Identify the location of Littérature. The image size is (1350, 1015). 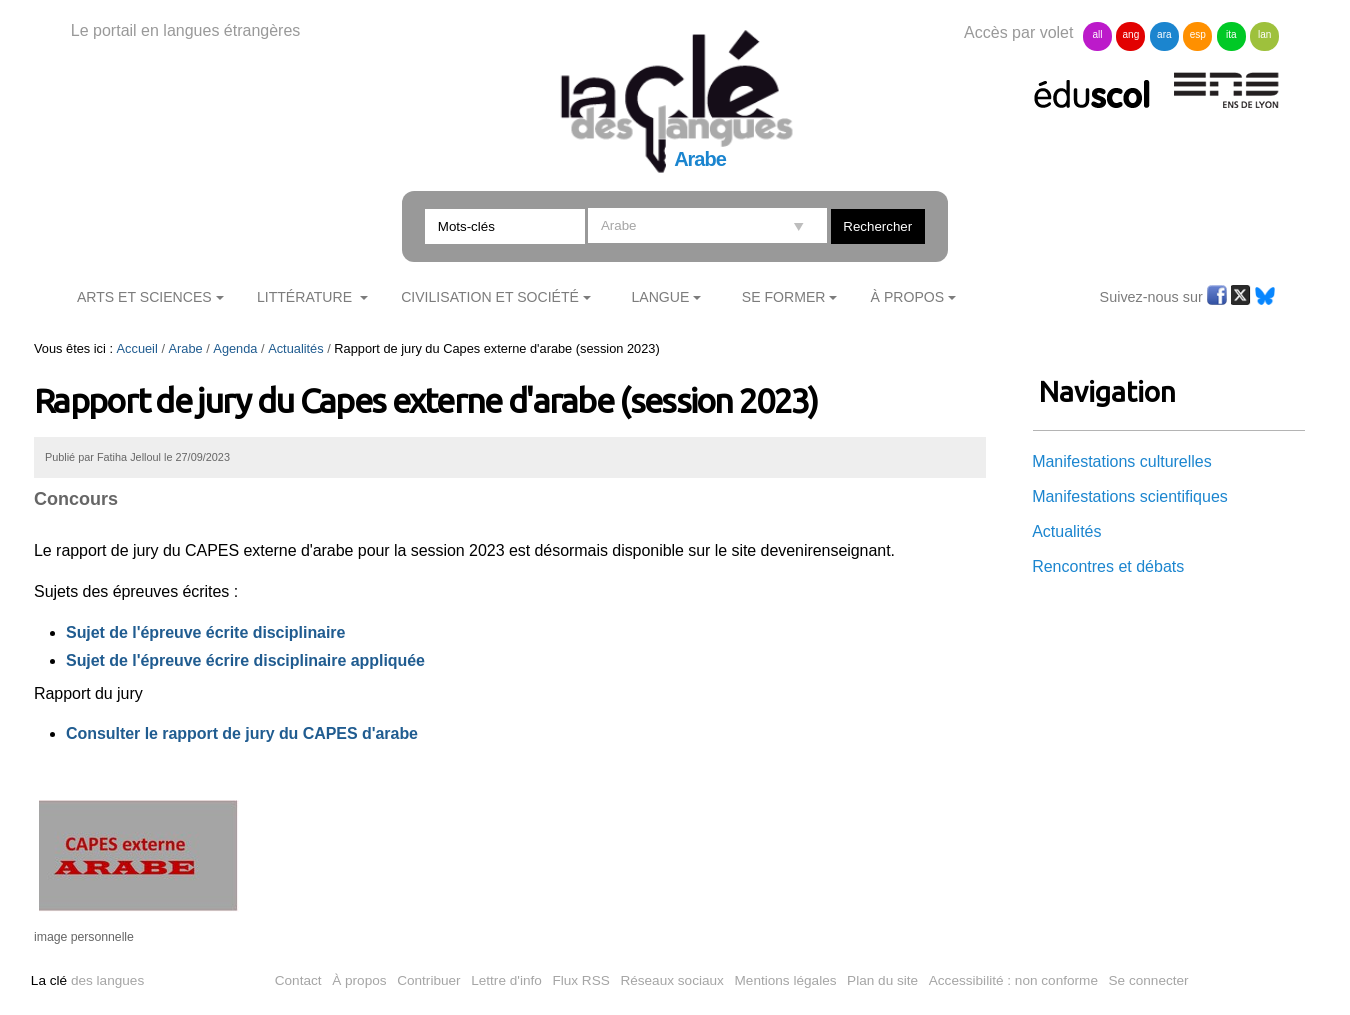
(306, 297).